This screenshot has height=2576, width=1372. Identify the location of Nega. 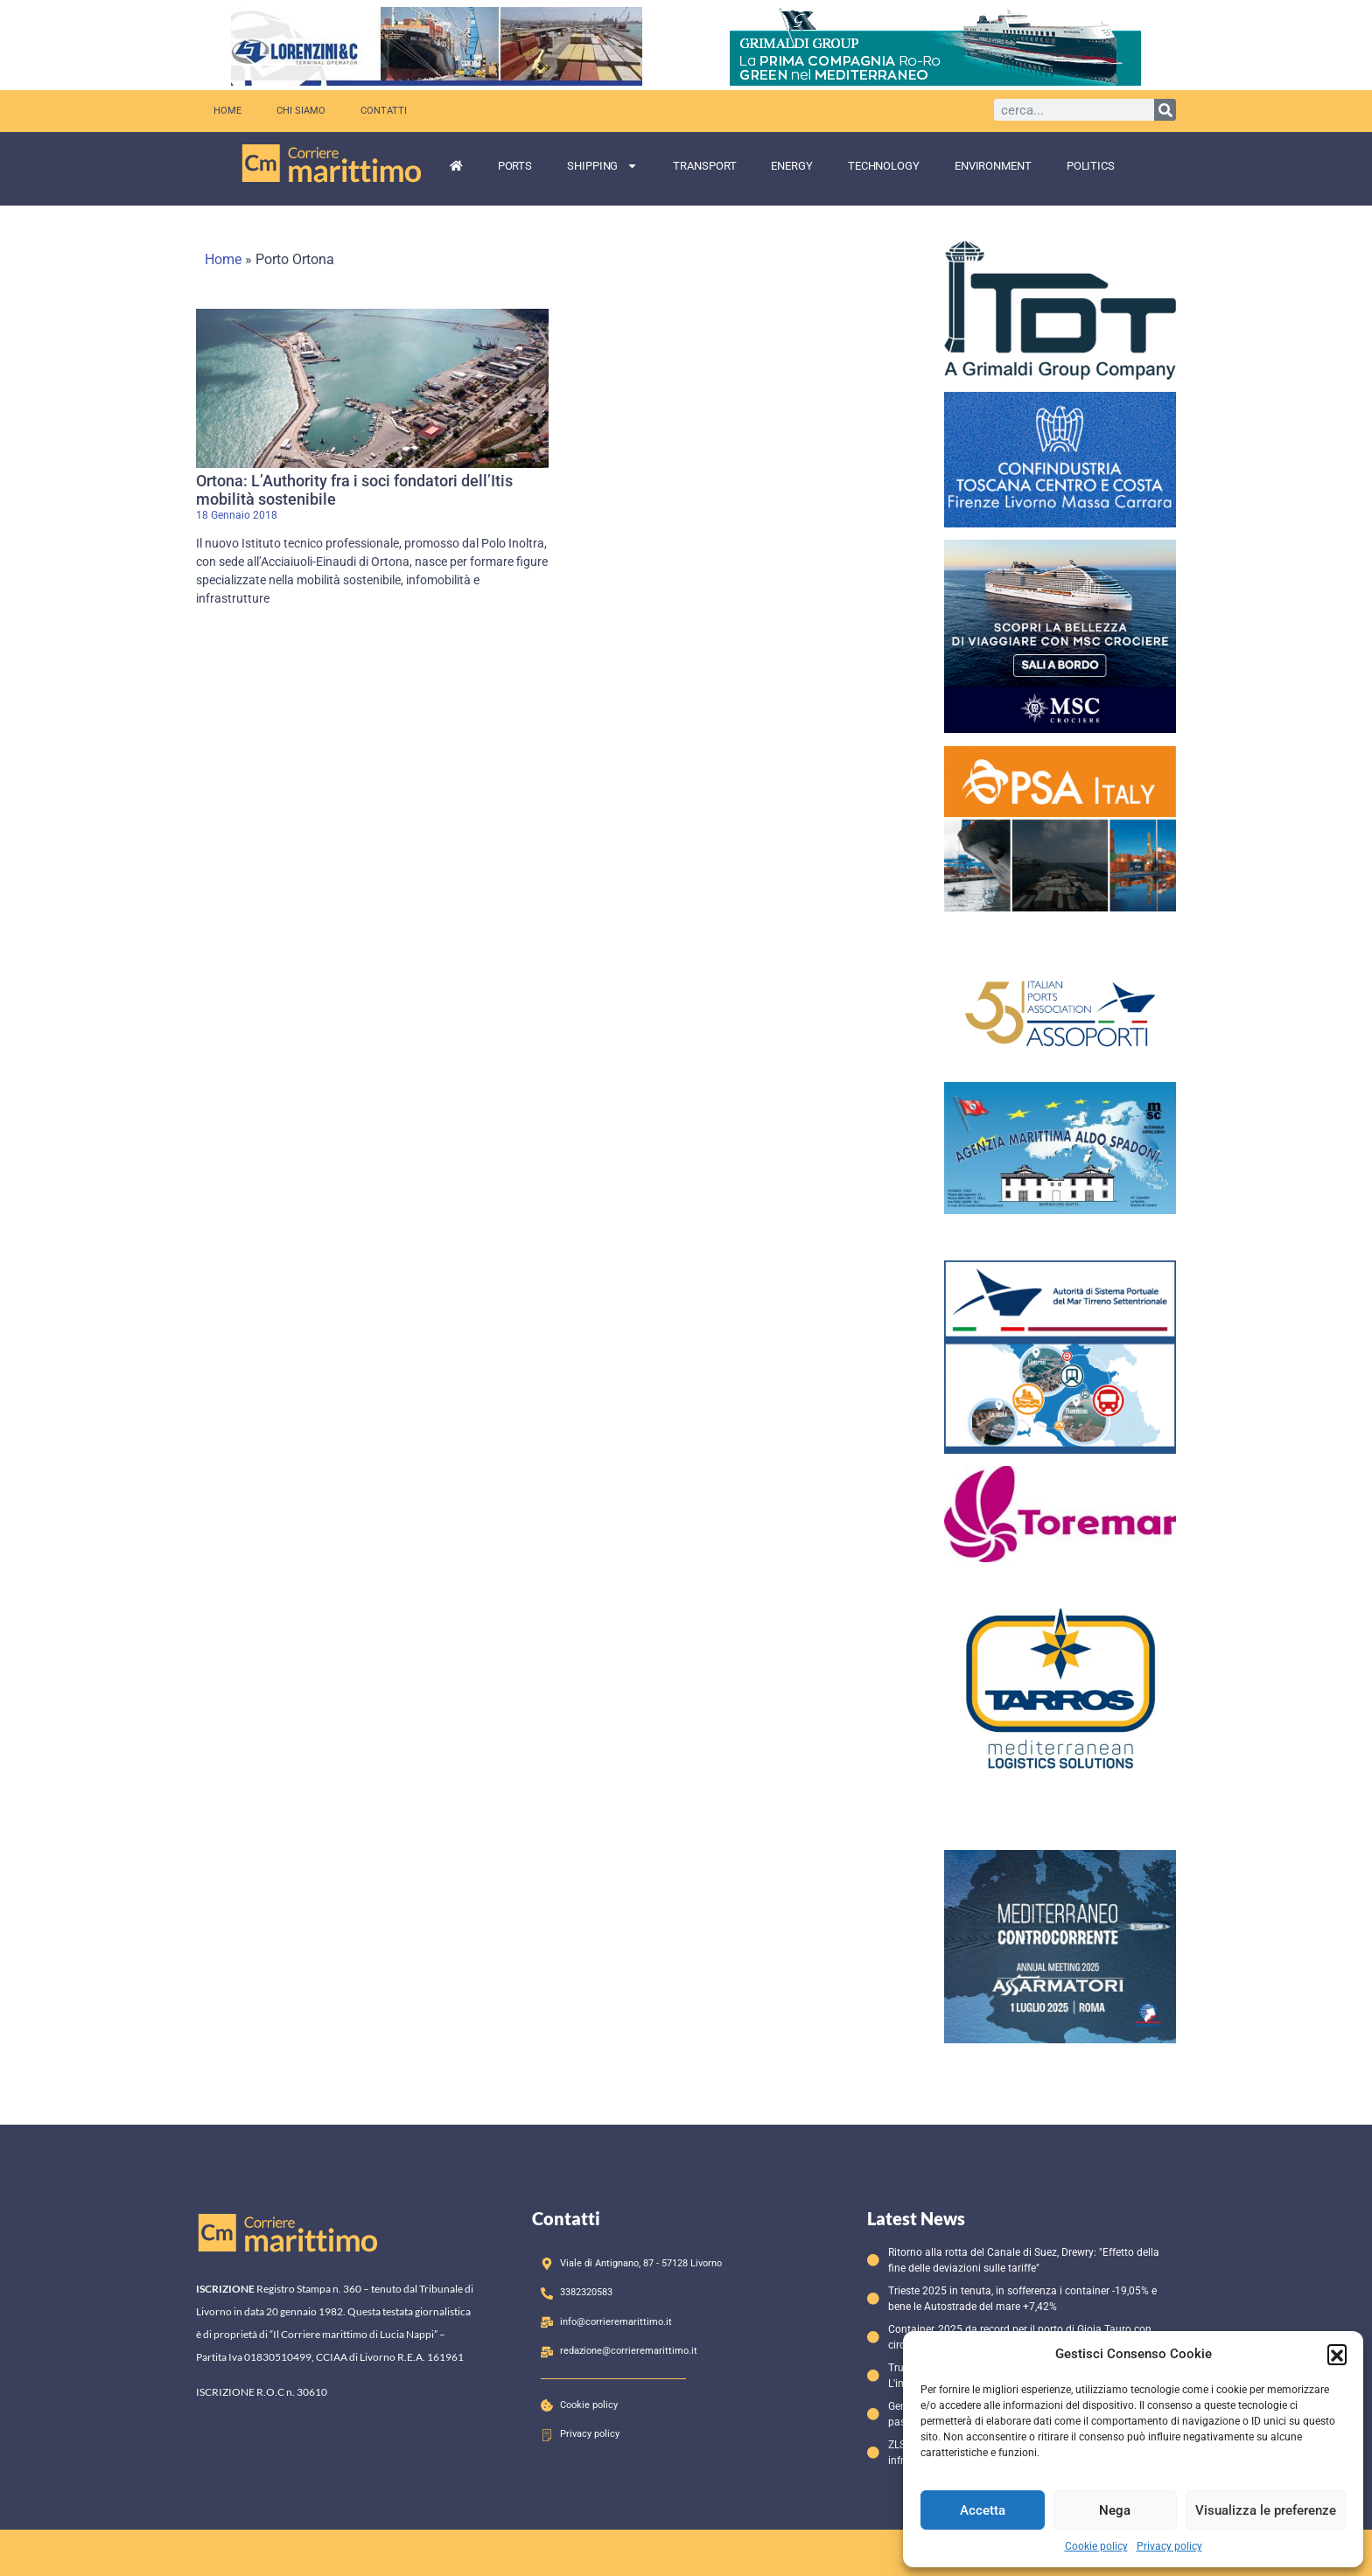
(1114, 2510).